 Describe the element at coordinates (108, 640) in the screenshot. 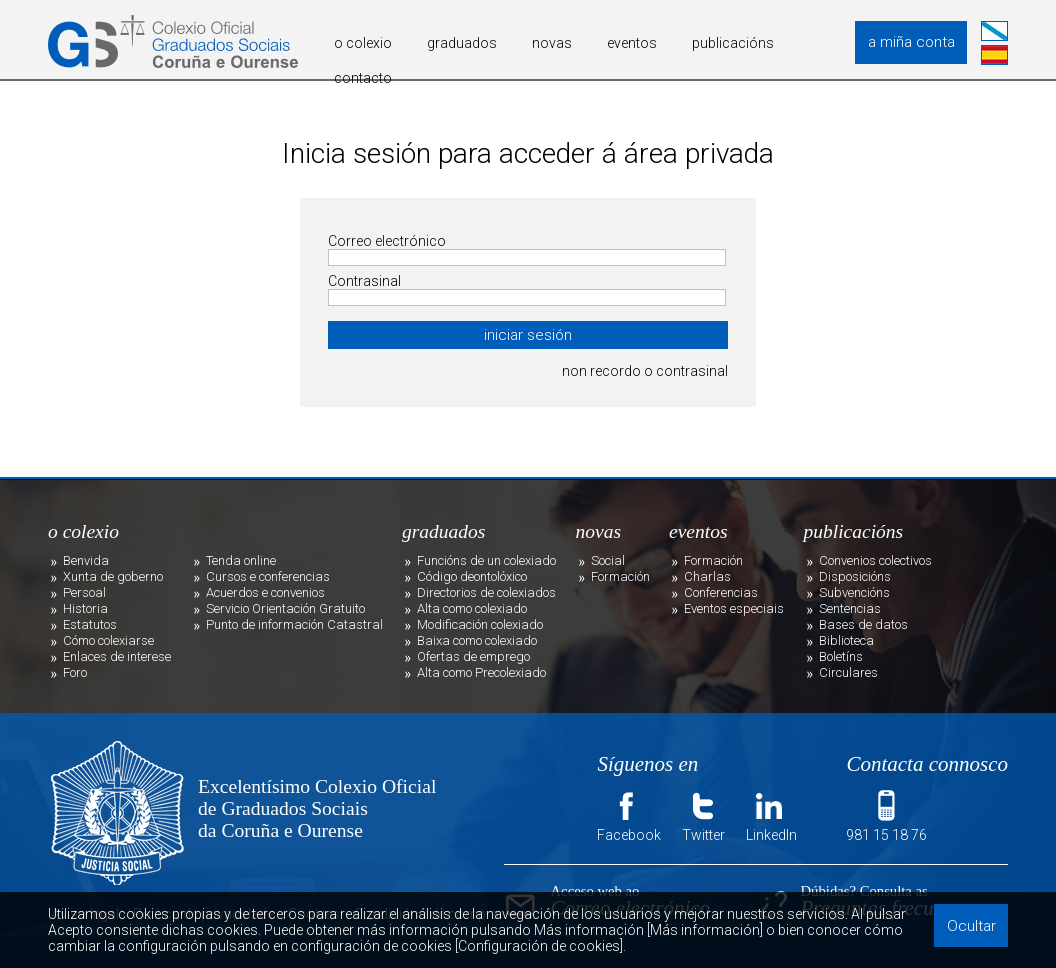

I see `Cómo colexiarse` at that location.